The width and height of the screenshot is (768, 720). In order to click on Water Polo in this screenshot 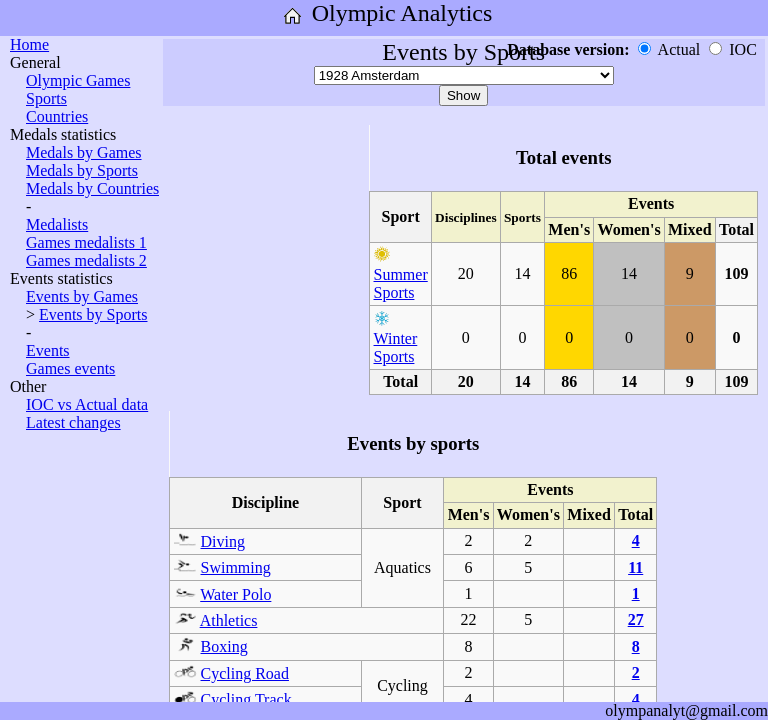, I will do `click(235, 594)`.